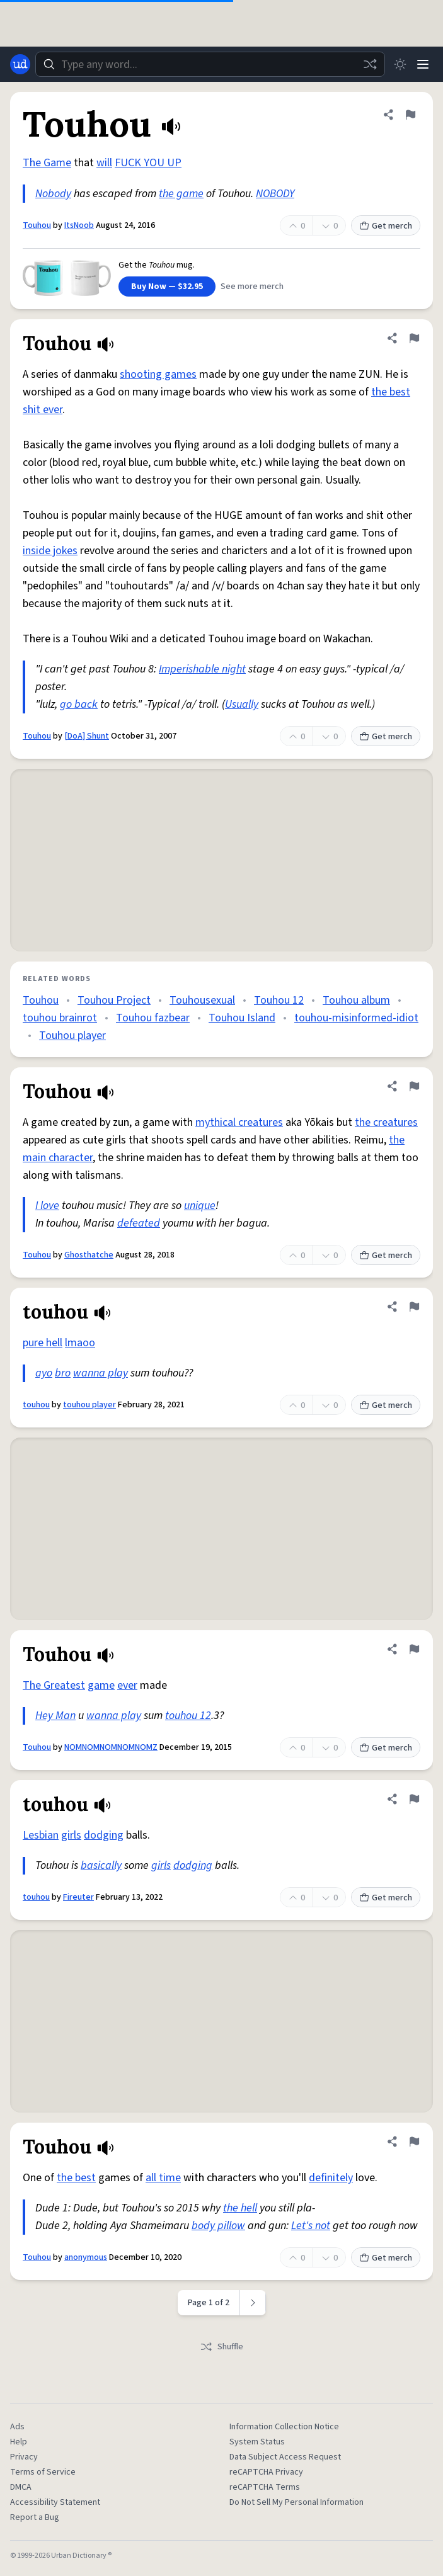 The height and width of the screenshot is (2576, 443). I want to click on Imperishable night, so click(202, 669).